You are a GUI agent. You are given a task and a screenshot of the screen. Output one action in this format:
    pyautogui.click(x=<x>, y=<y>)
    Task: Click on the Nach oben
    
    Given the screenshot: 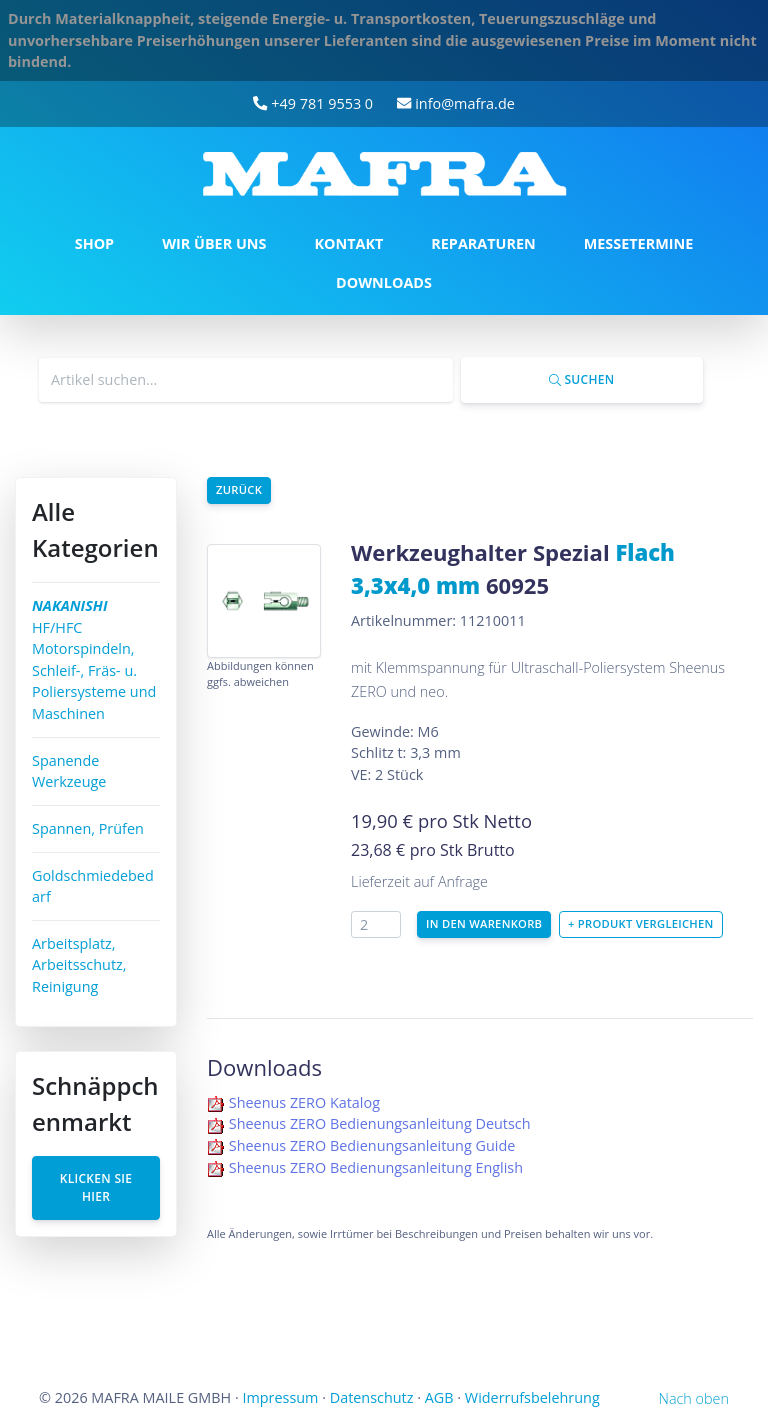 What is the action you would take?
    pyautogui.click(x=694, y=1398)
    